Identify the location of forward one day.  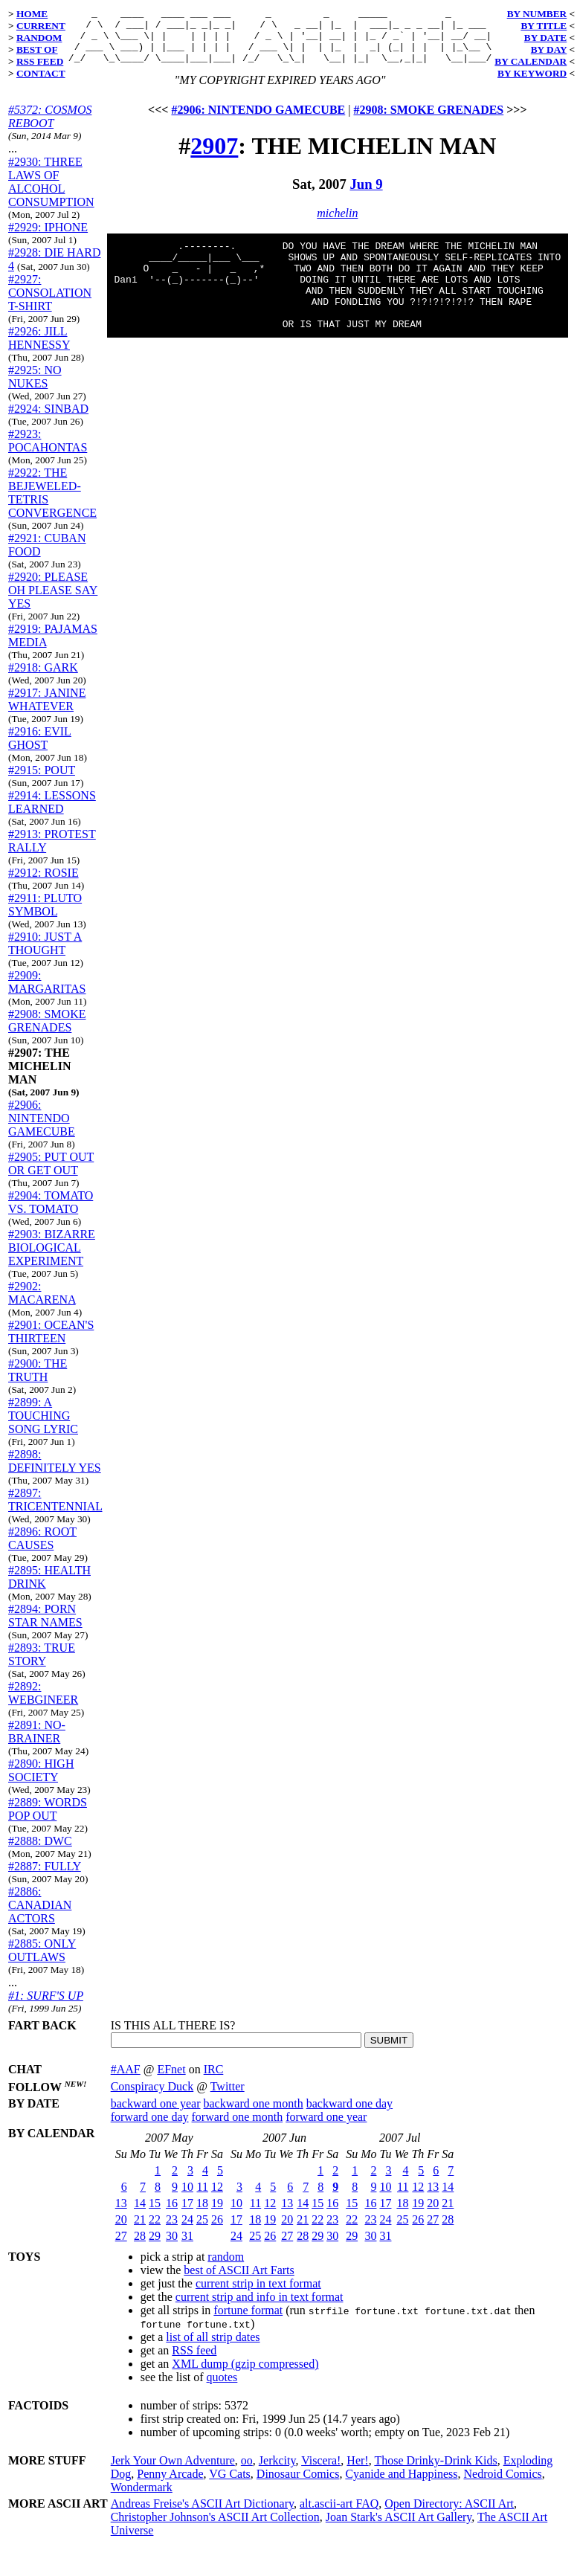
(150, 2128).